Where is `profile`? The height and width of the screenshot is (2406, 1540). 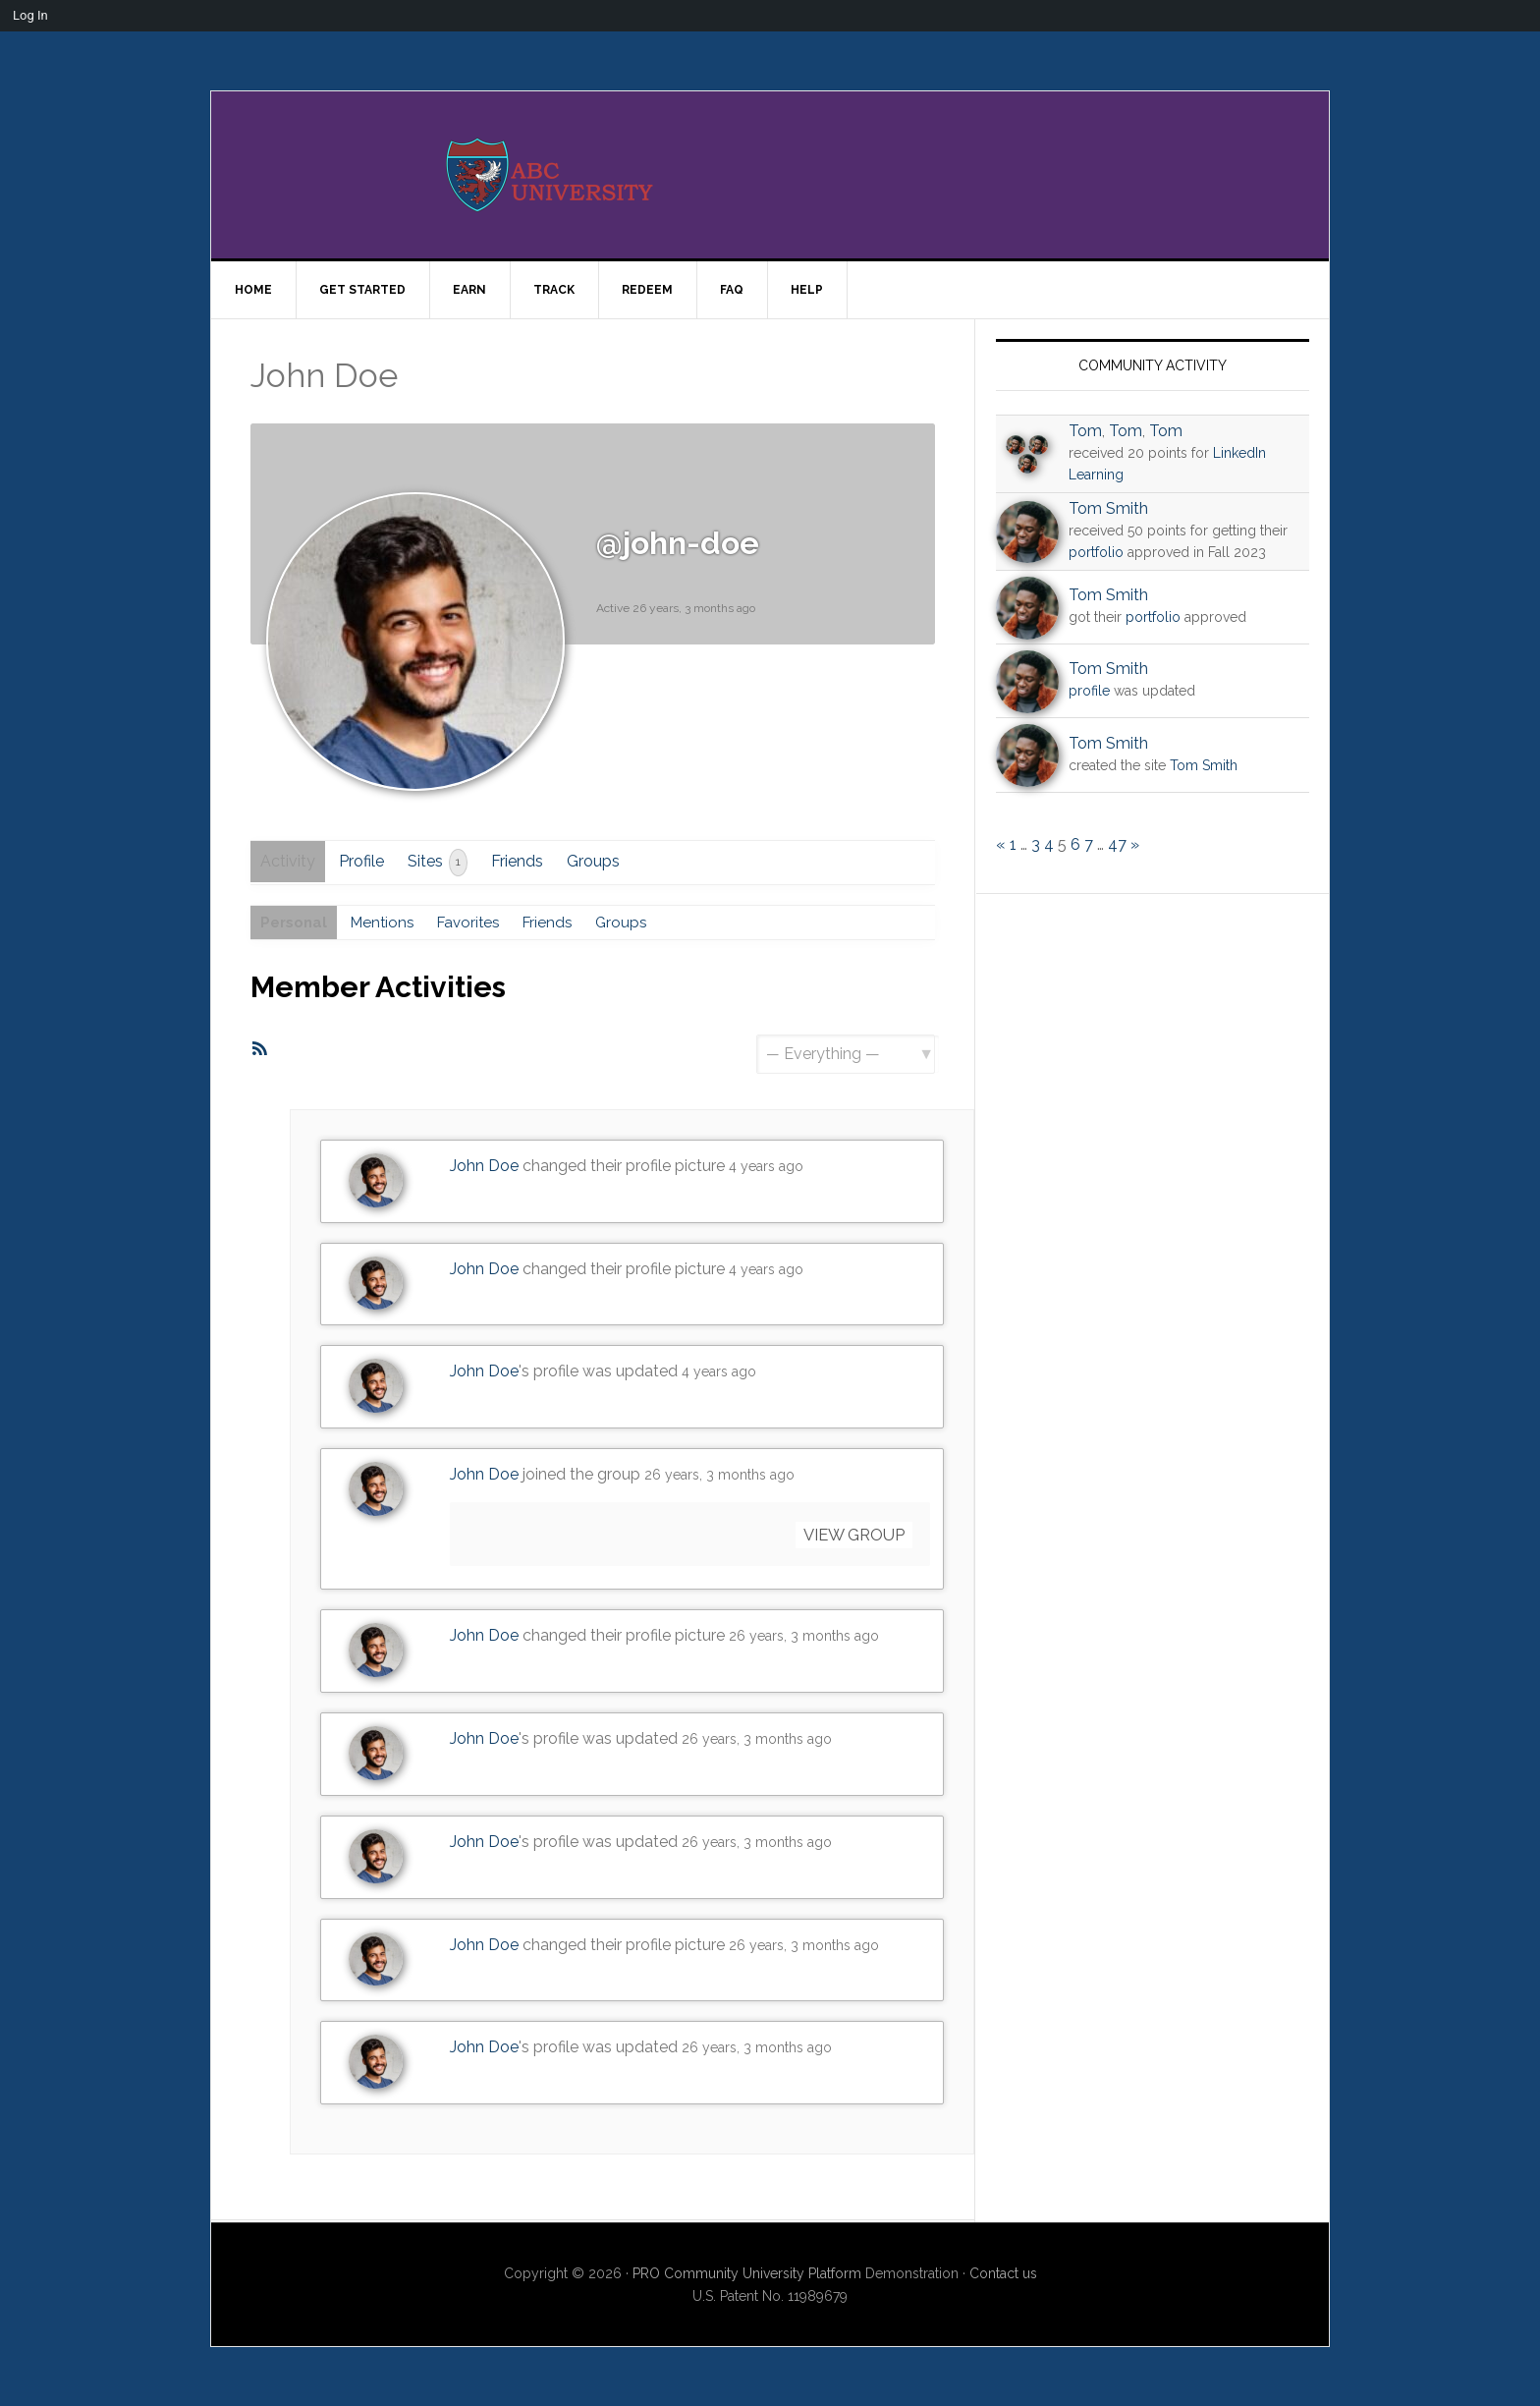
profile is located at coordinates (1089, 691).